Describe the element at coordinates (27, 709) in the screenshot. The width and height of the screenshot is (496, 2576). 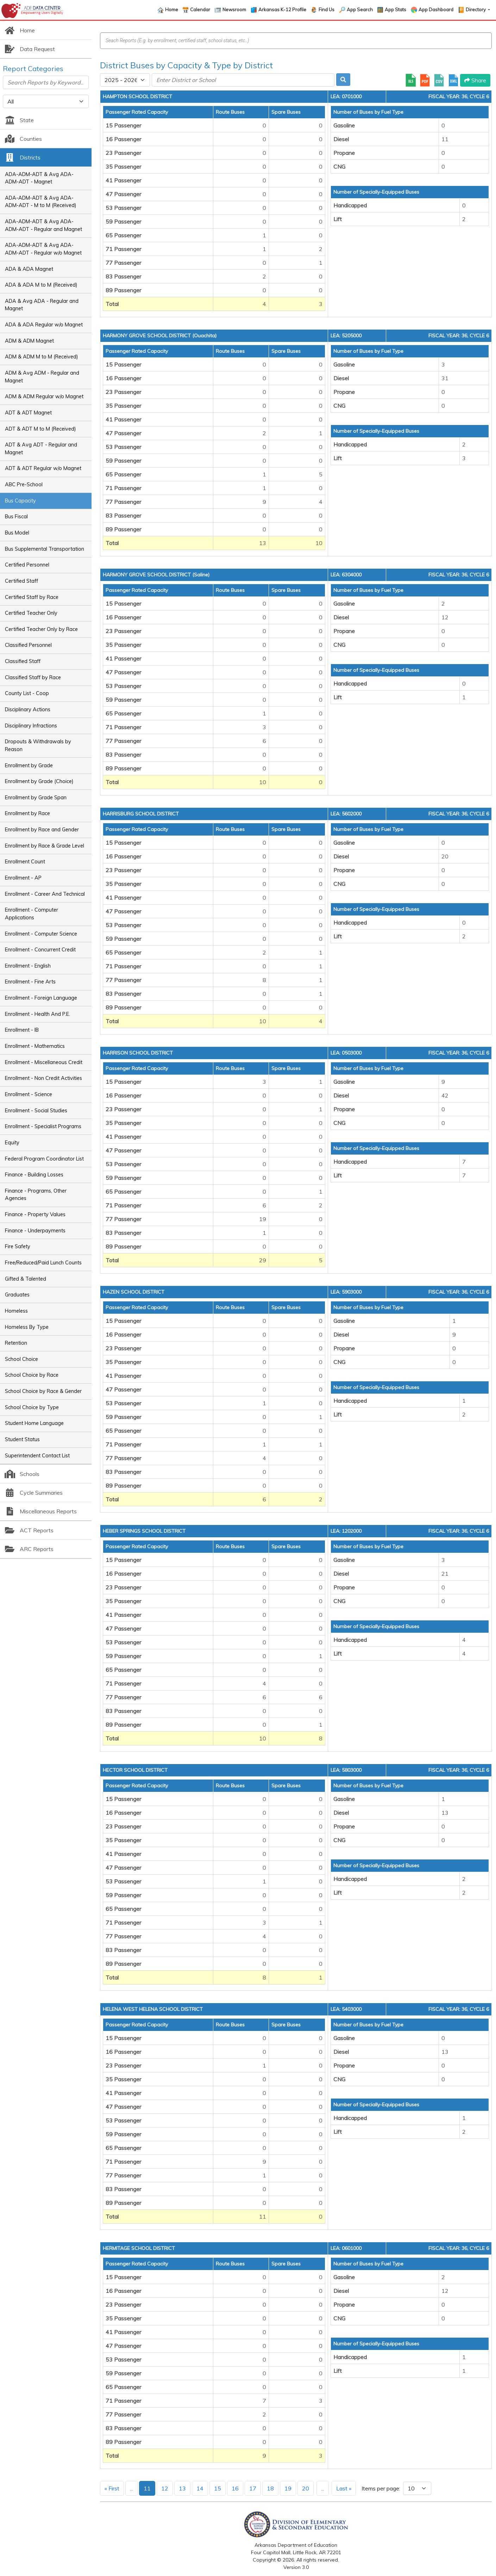
I see `Disciplinary Actions` at that location.